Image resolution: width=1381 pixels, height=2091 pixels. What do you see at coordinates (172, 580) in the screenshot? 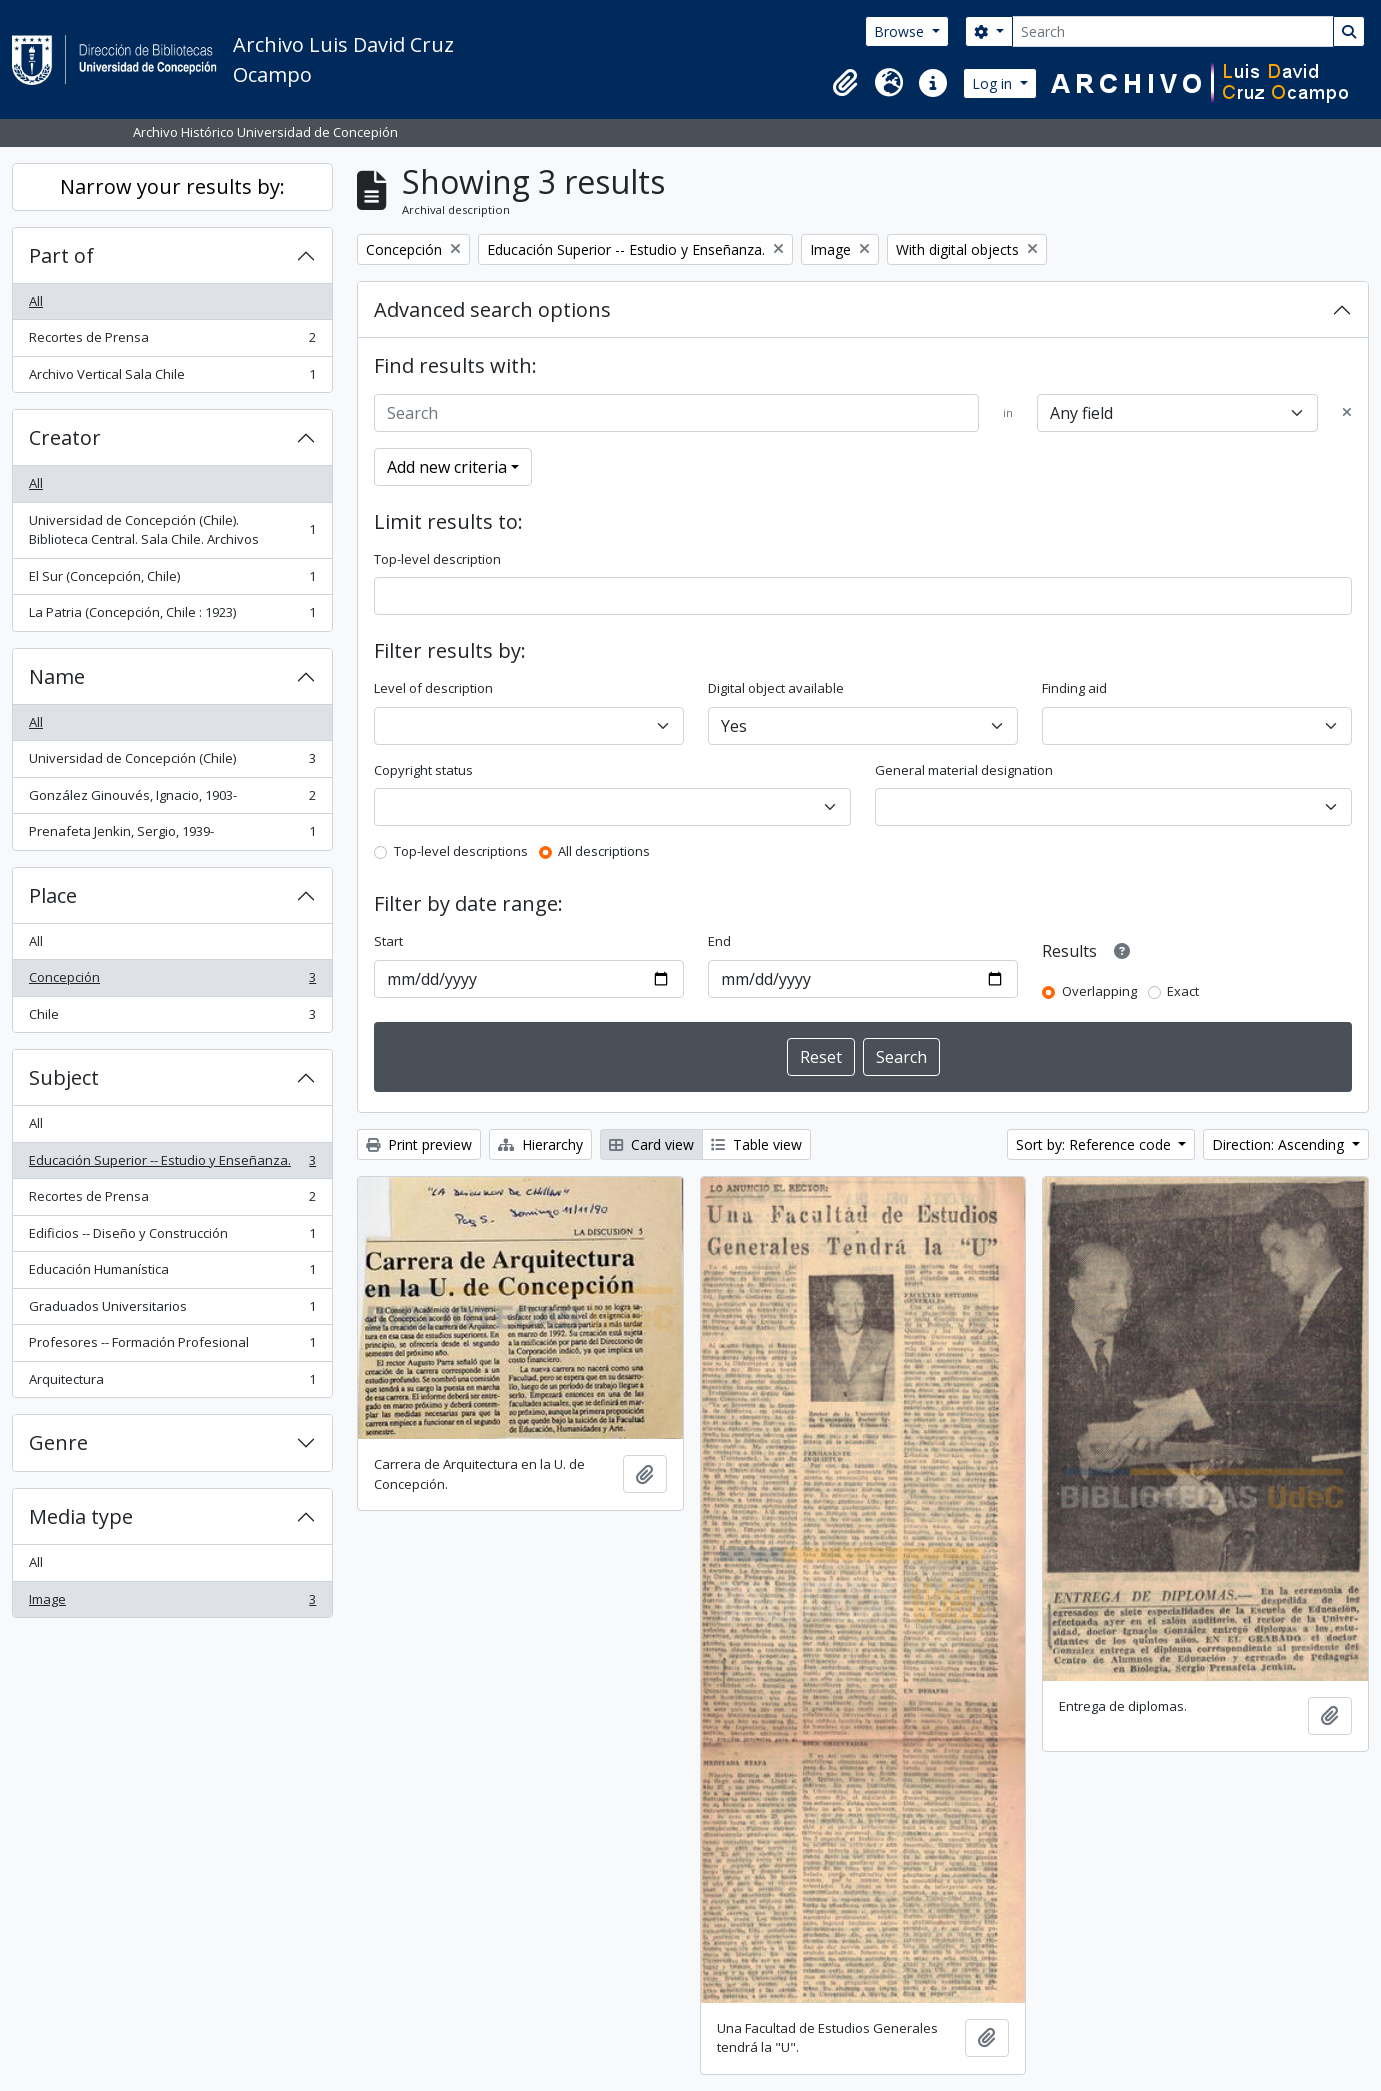
I see `El Sur (Concepción, Chile)` at bounding box center [172, 580].